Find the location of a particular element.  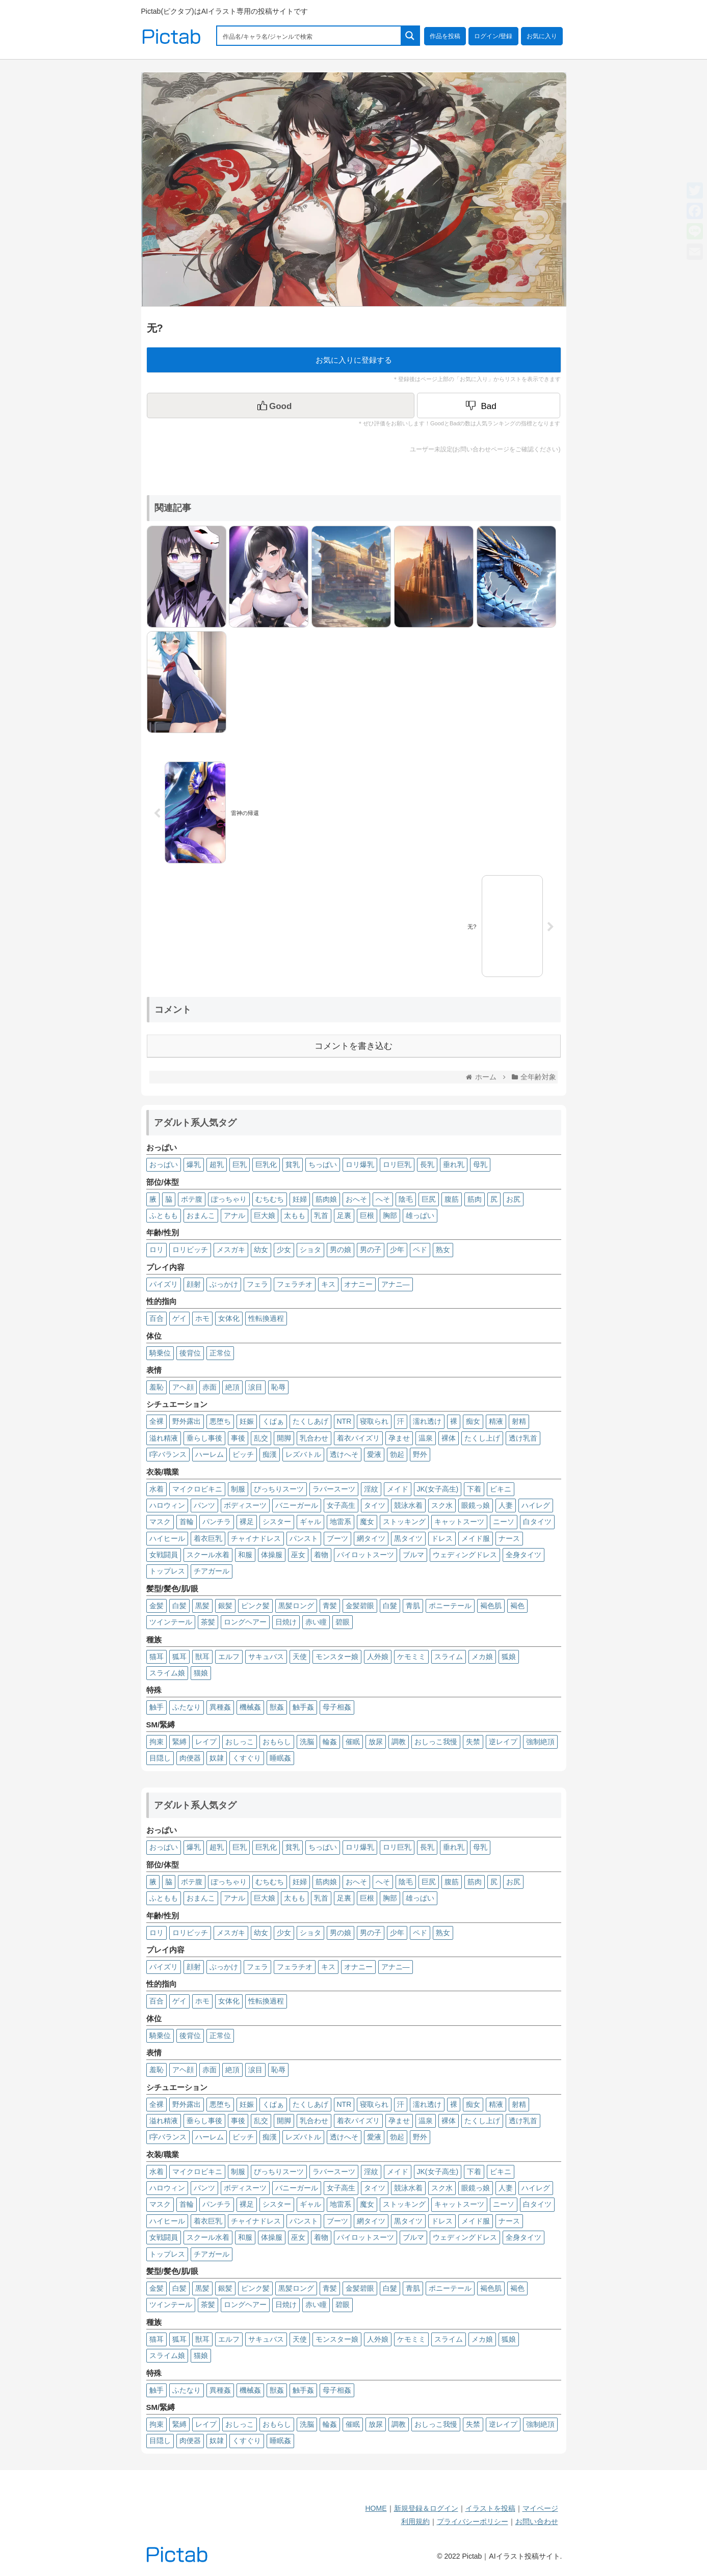

アヘ顔 is located at coordinates (183, 1387).